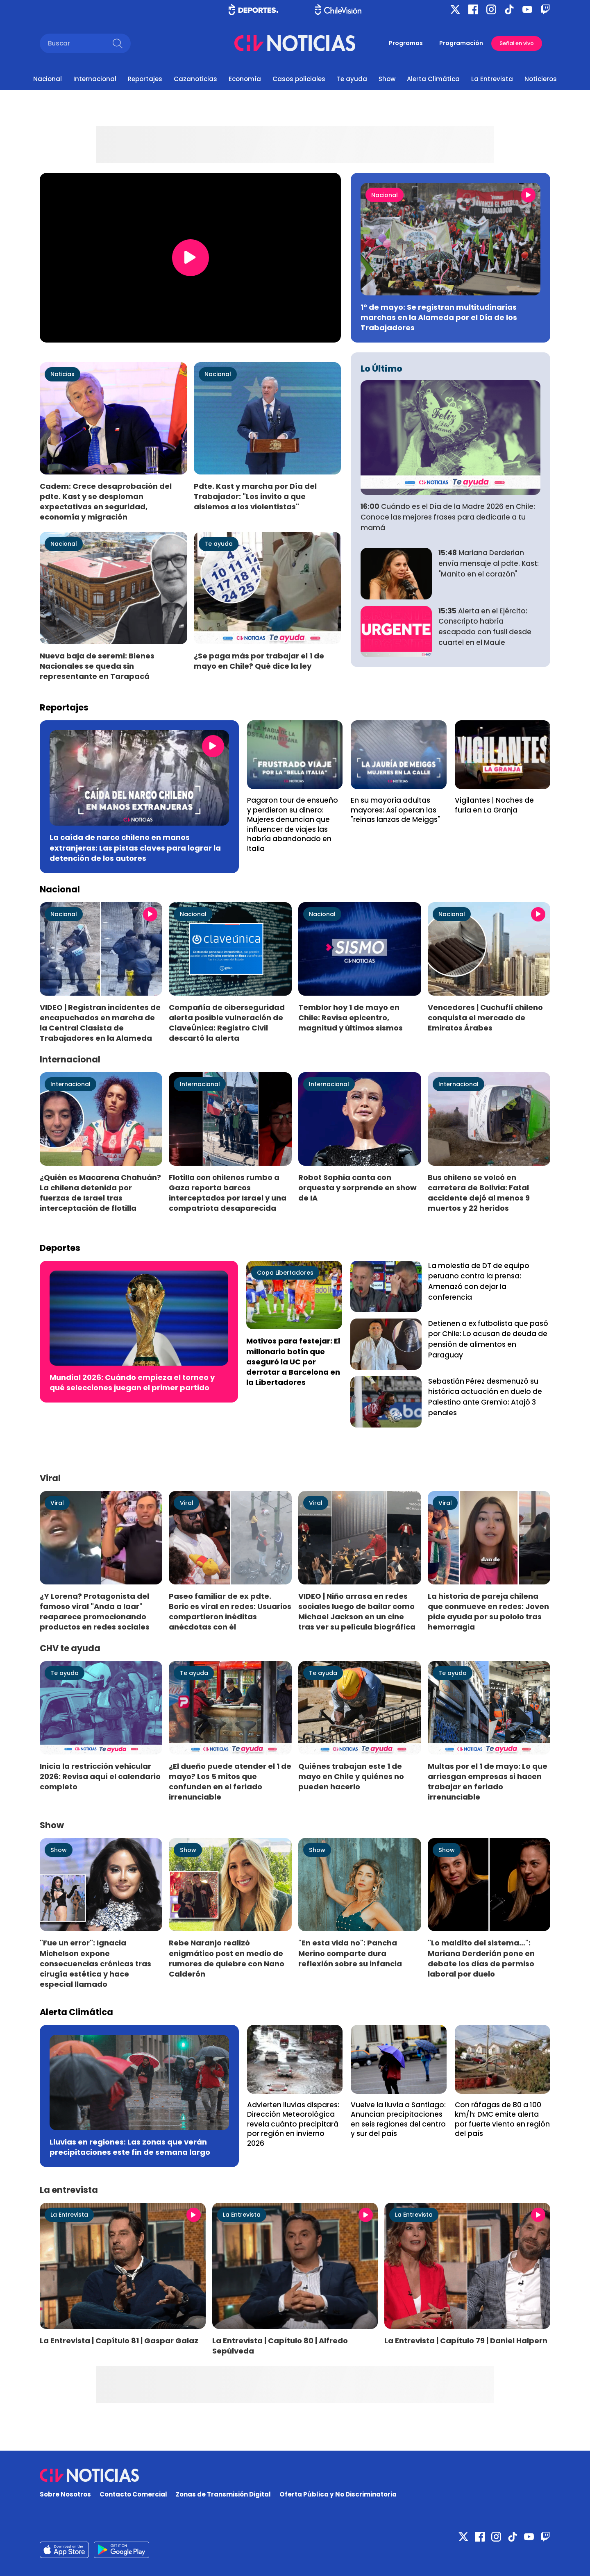 Image resolution: width=590 pixels, height=2576 pixels. I want to click on Zonas de Transmisión Digital, so click(223, 2494).